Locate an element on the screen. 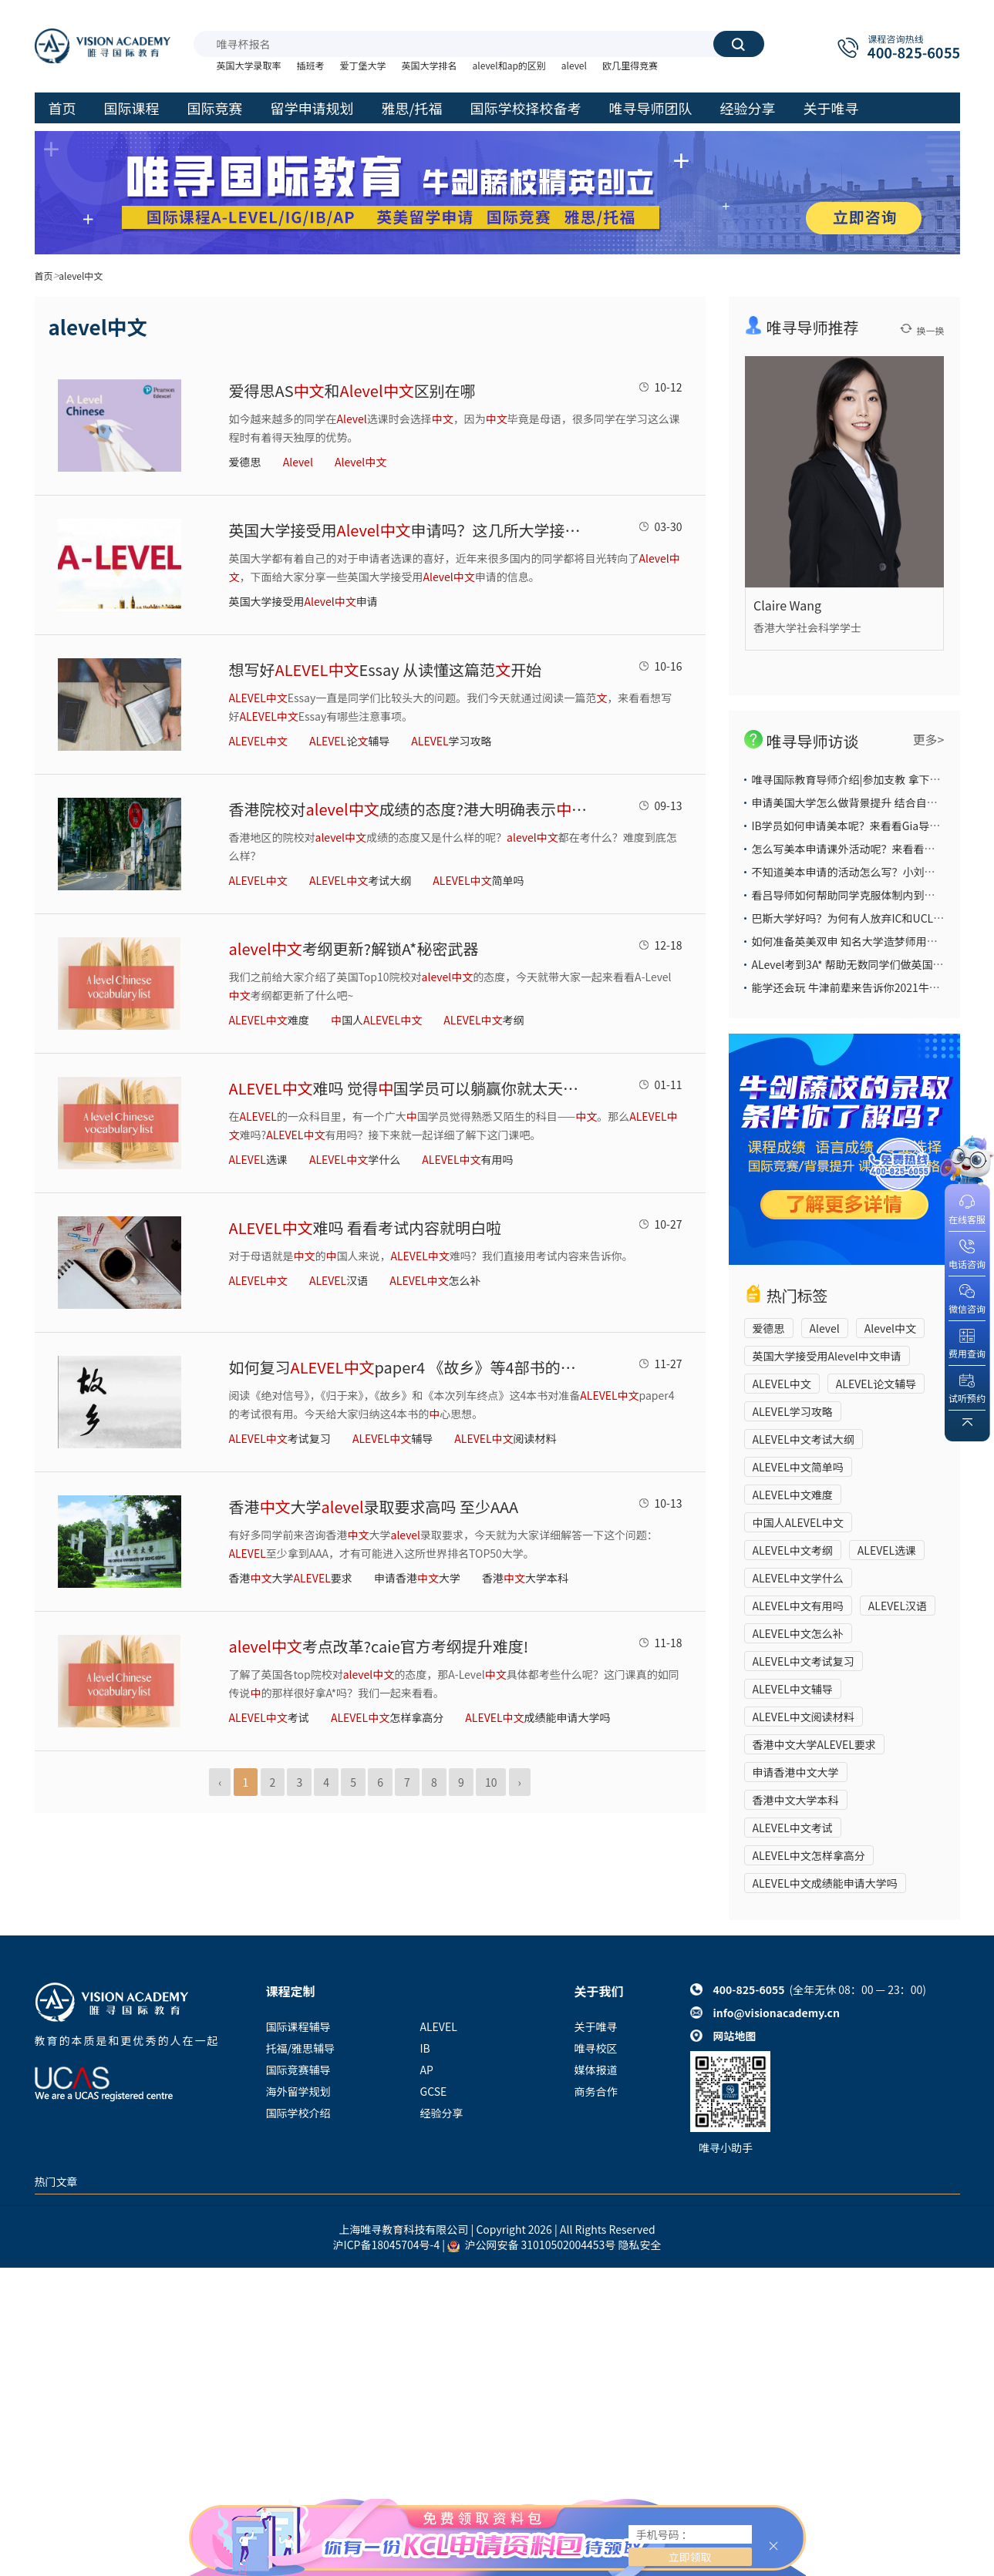 The height and width of the screenshot is (2576, 994). 考纲 is located at coordinates (483, 1019).